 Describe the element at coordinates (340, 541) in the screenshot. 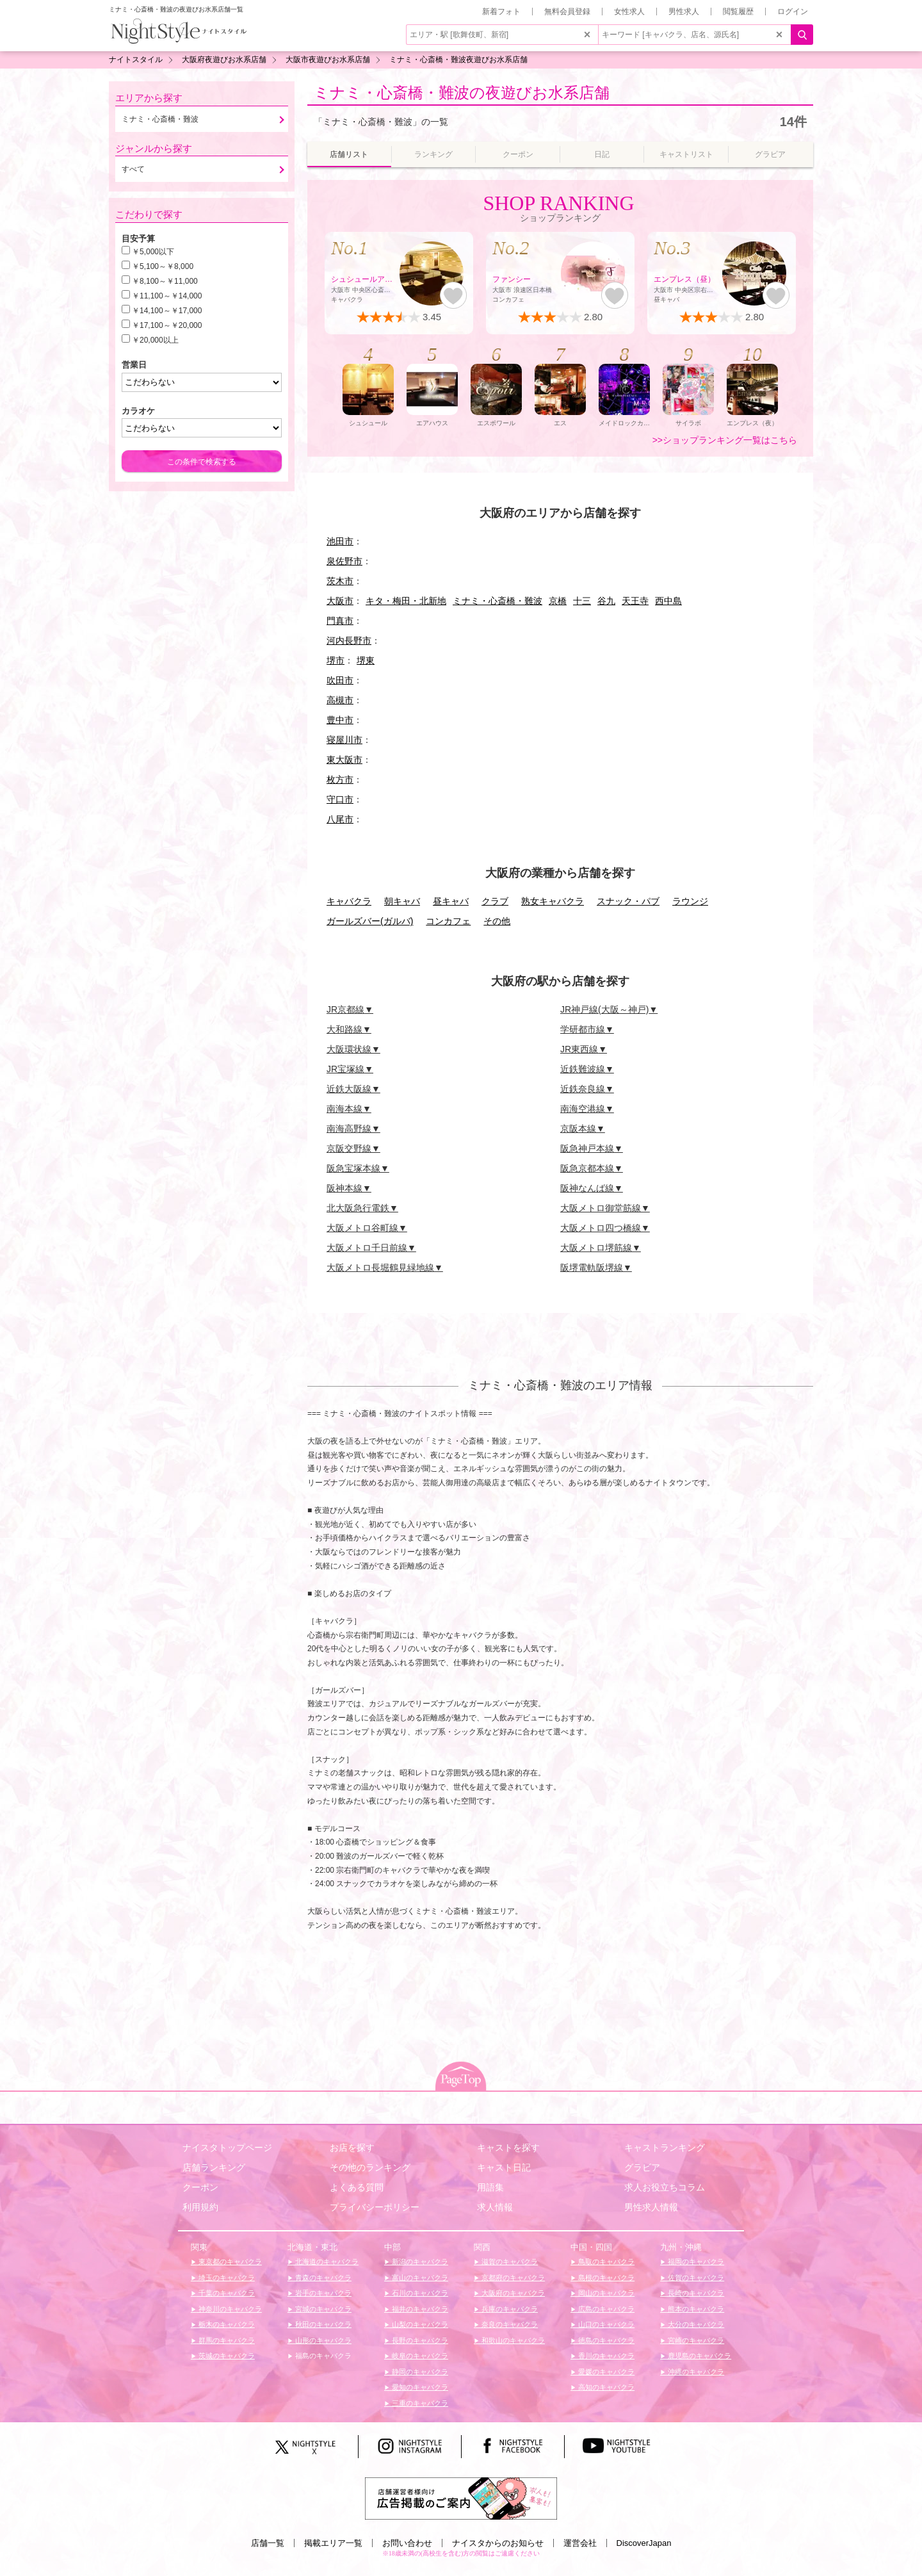

I see `池田市` at that location.